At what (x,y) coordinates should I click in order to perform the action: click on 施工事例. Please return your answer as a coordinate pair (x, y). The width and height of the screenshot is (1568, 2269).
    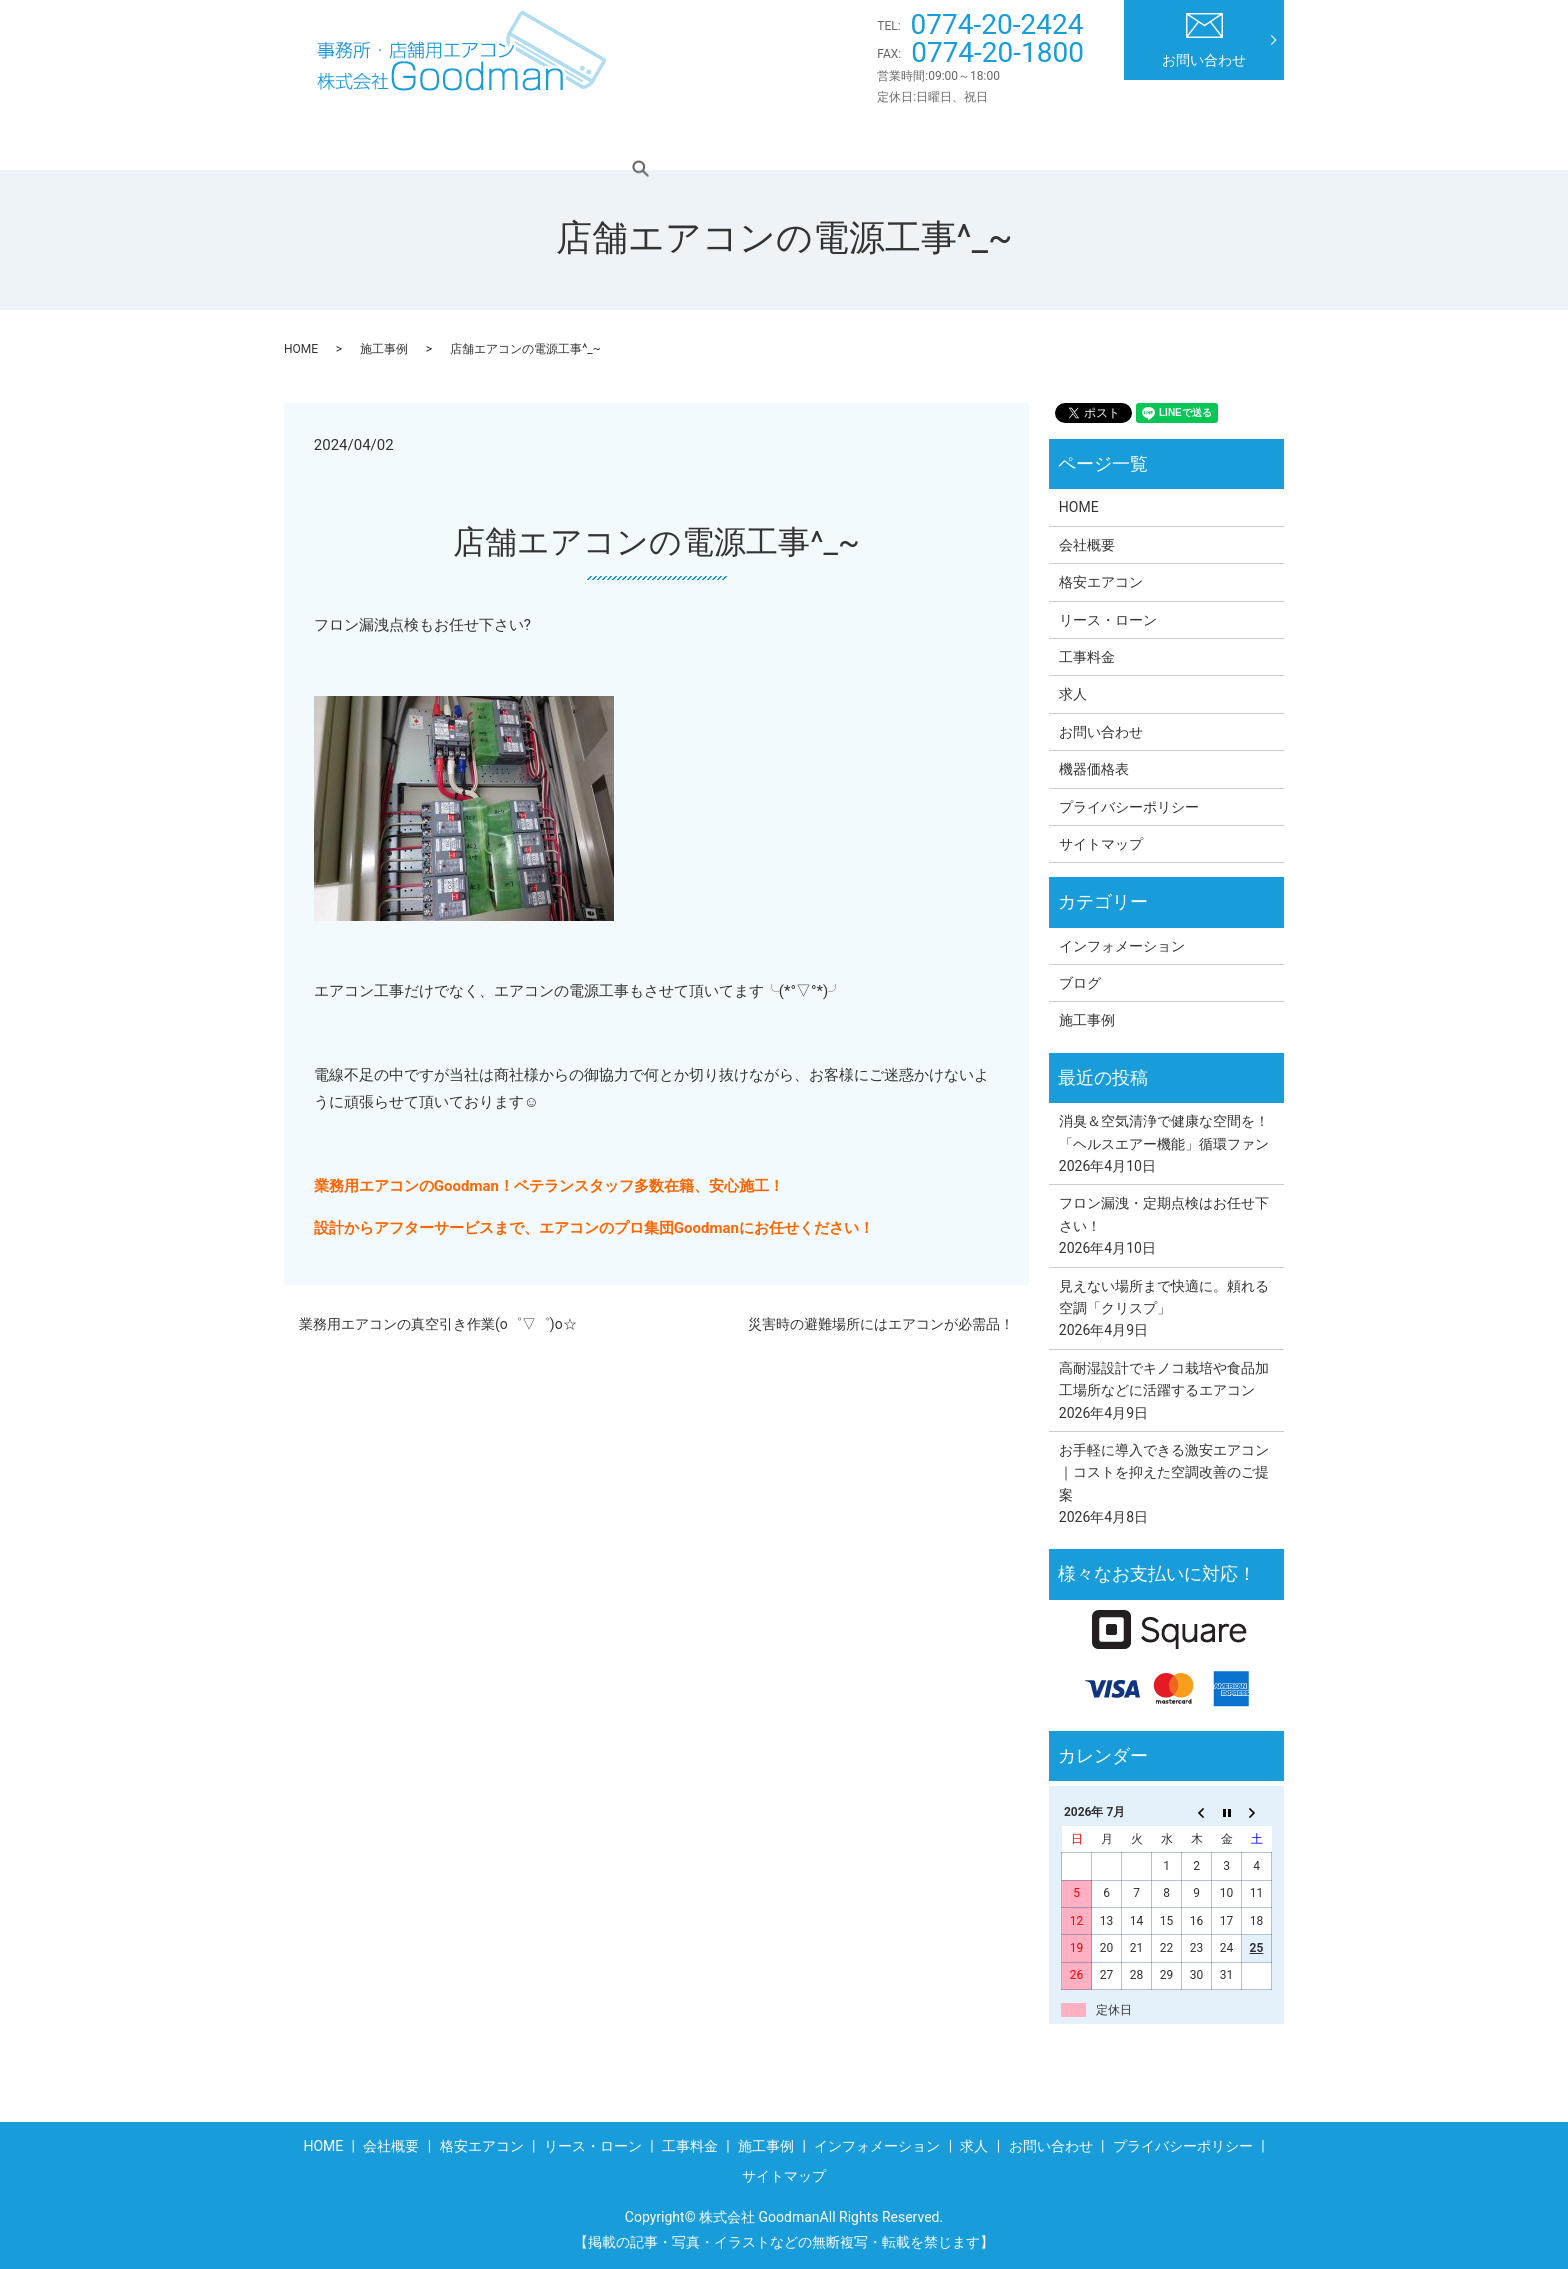
    Looking at the image, I should click on (912, 139).